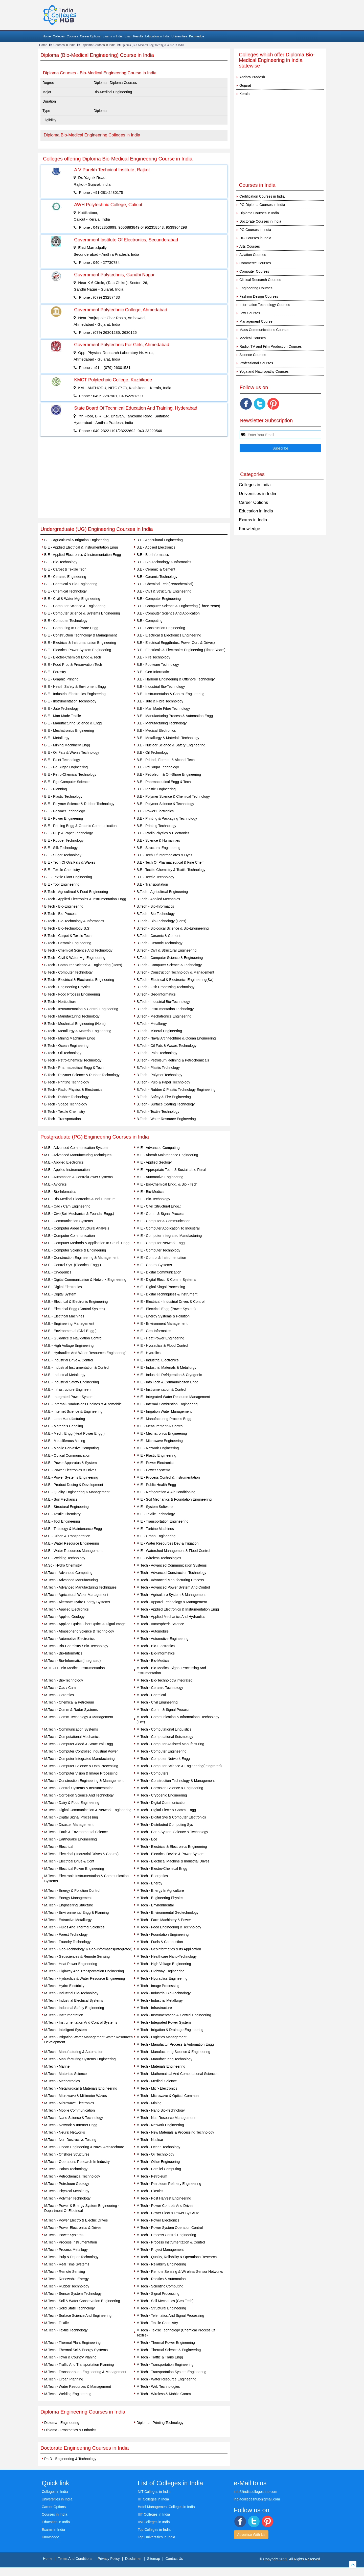 The width and height of the screenshot is (364, 2576). I want to click on M.E - Bio-Infomatics, so click(60, 1192).